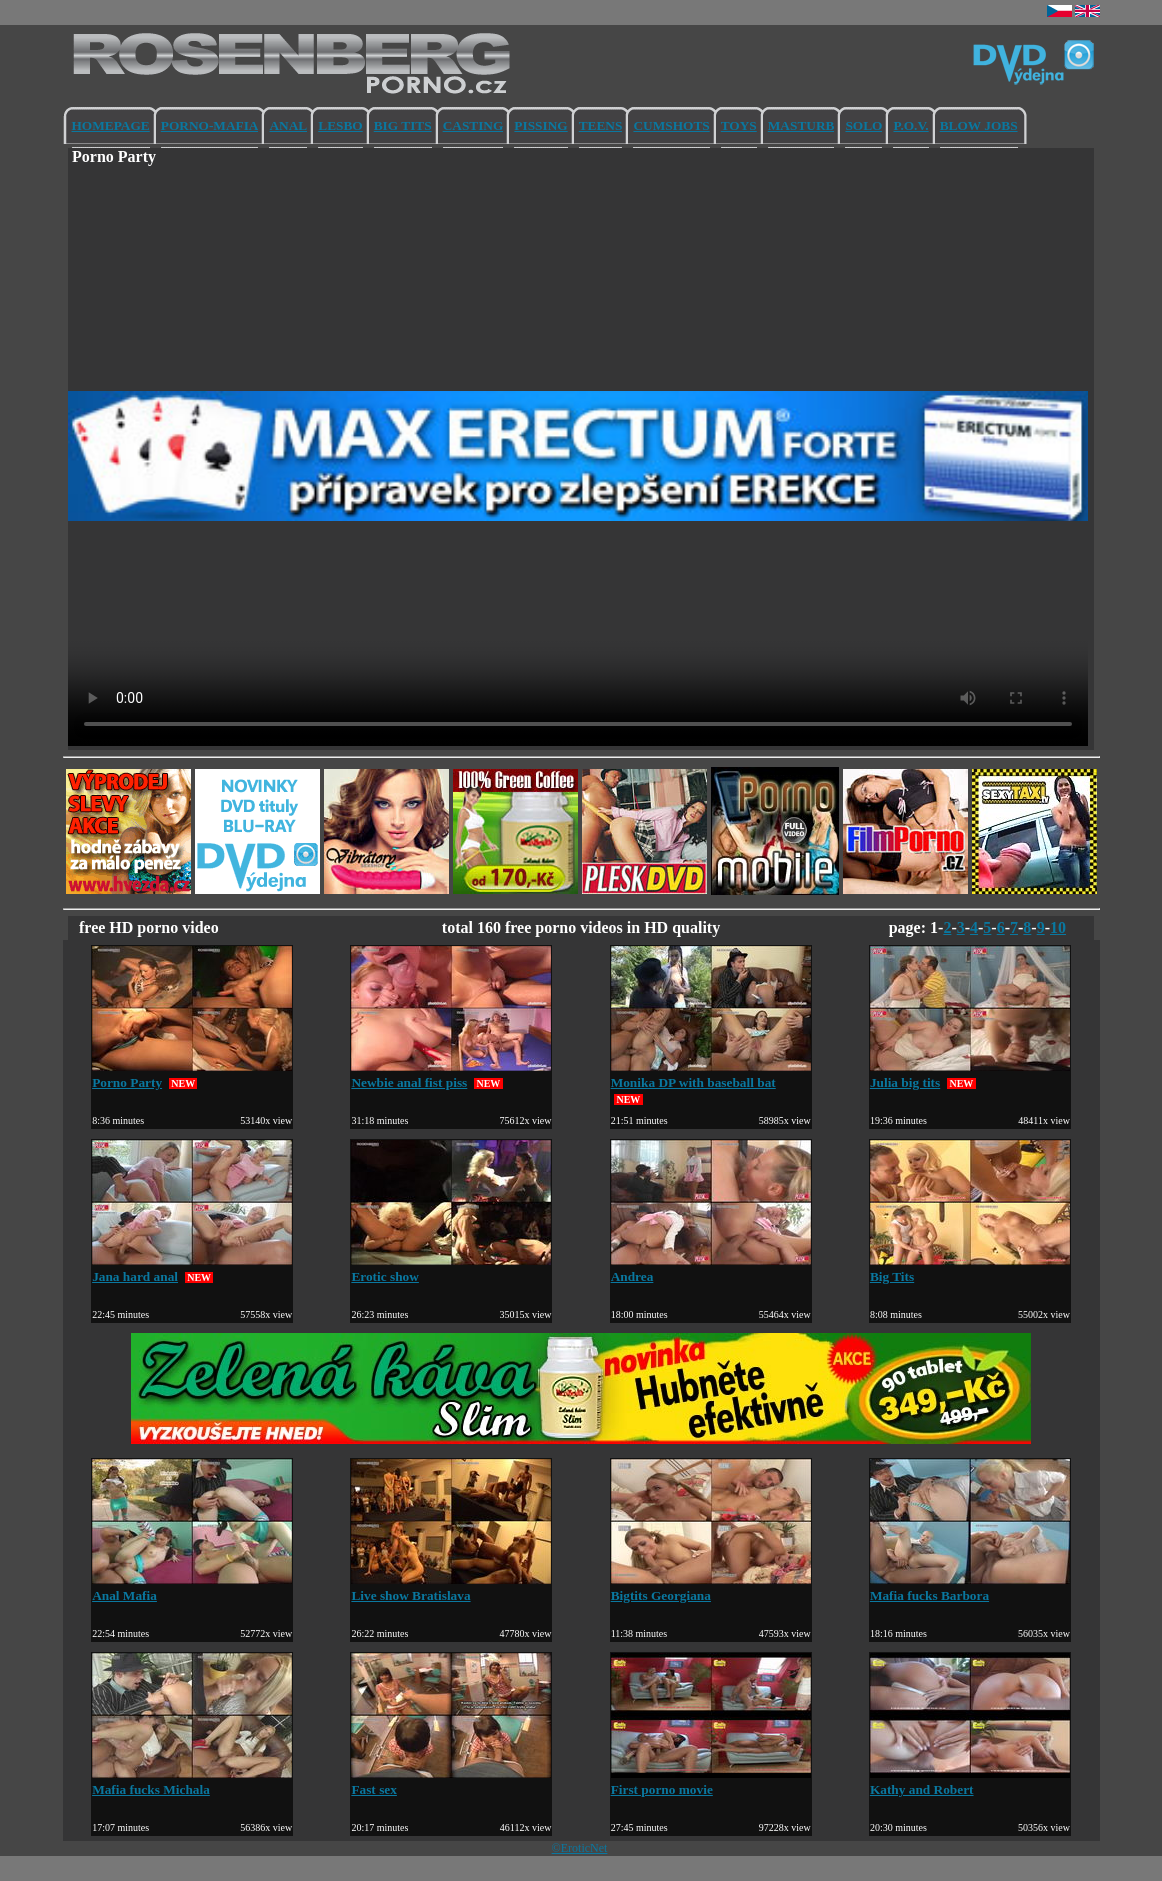 The width and height of the screenshot is (1162, 1881). Describe the element at coordinates (210, 125) in the screenshot. I see `PORNO-MAFIA` at that location.